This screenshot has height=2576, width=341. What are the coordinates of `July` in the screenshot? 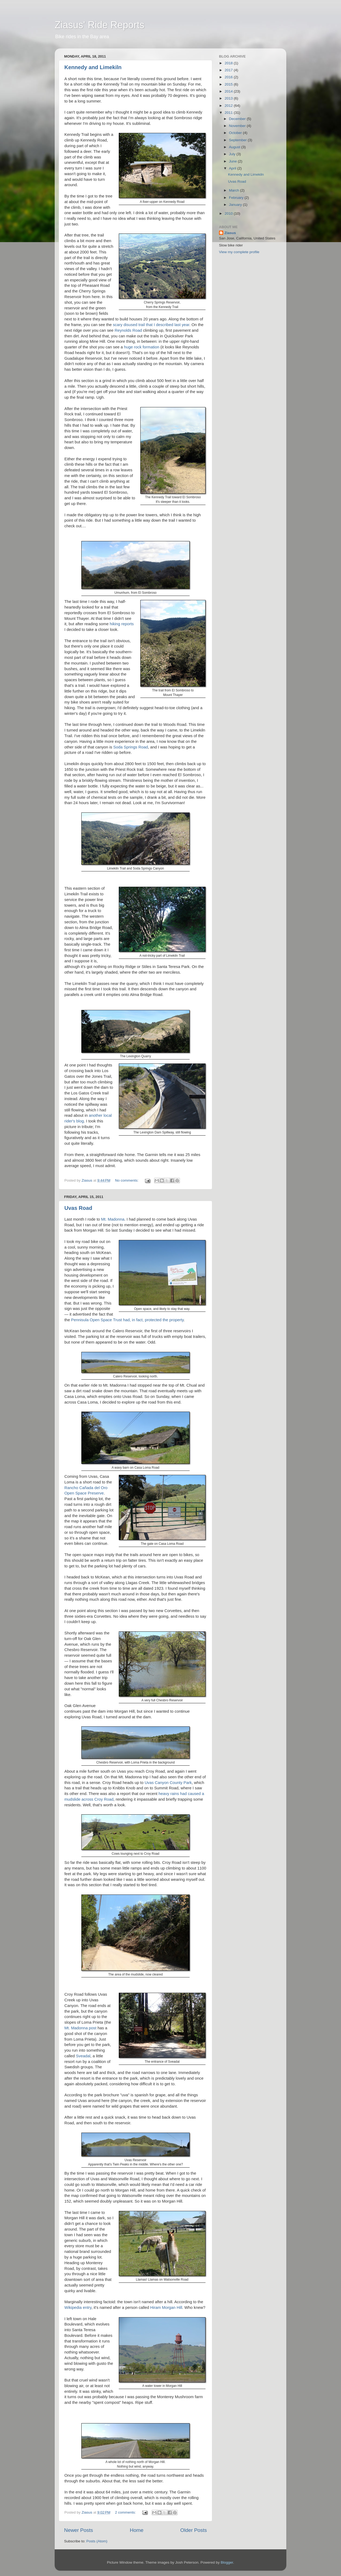 It's located at (232, 154).